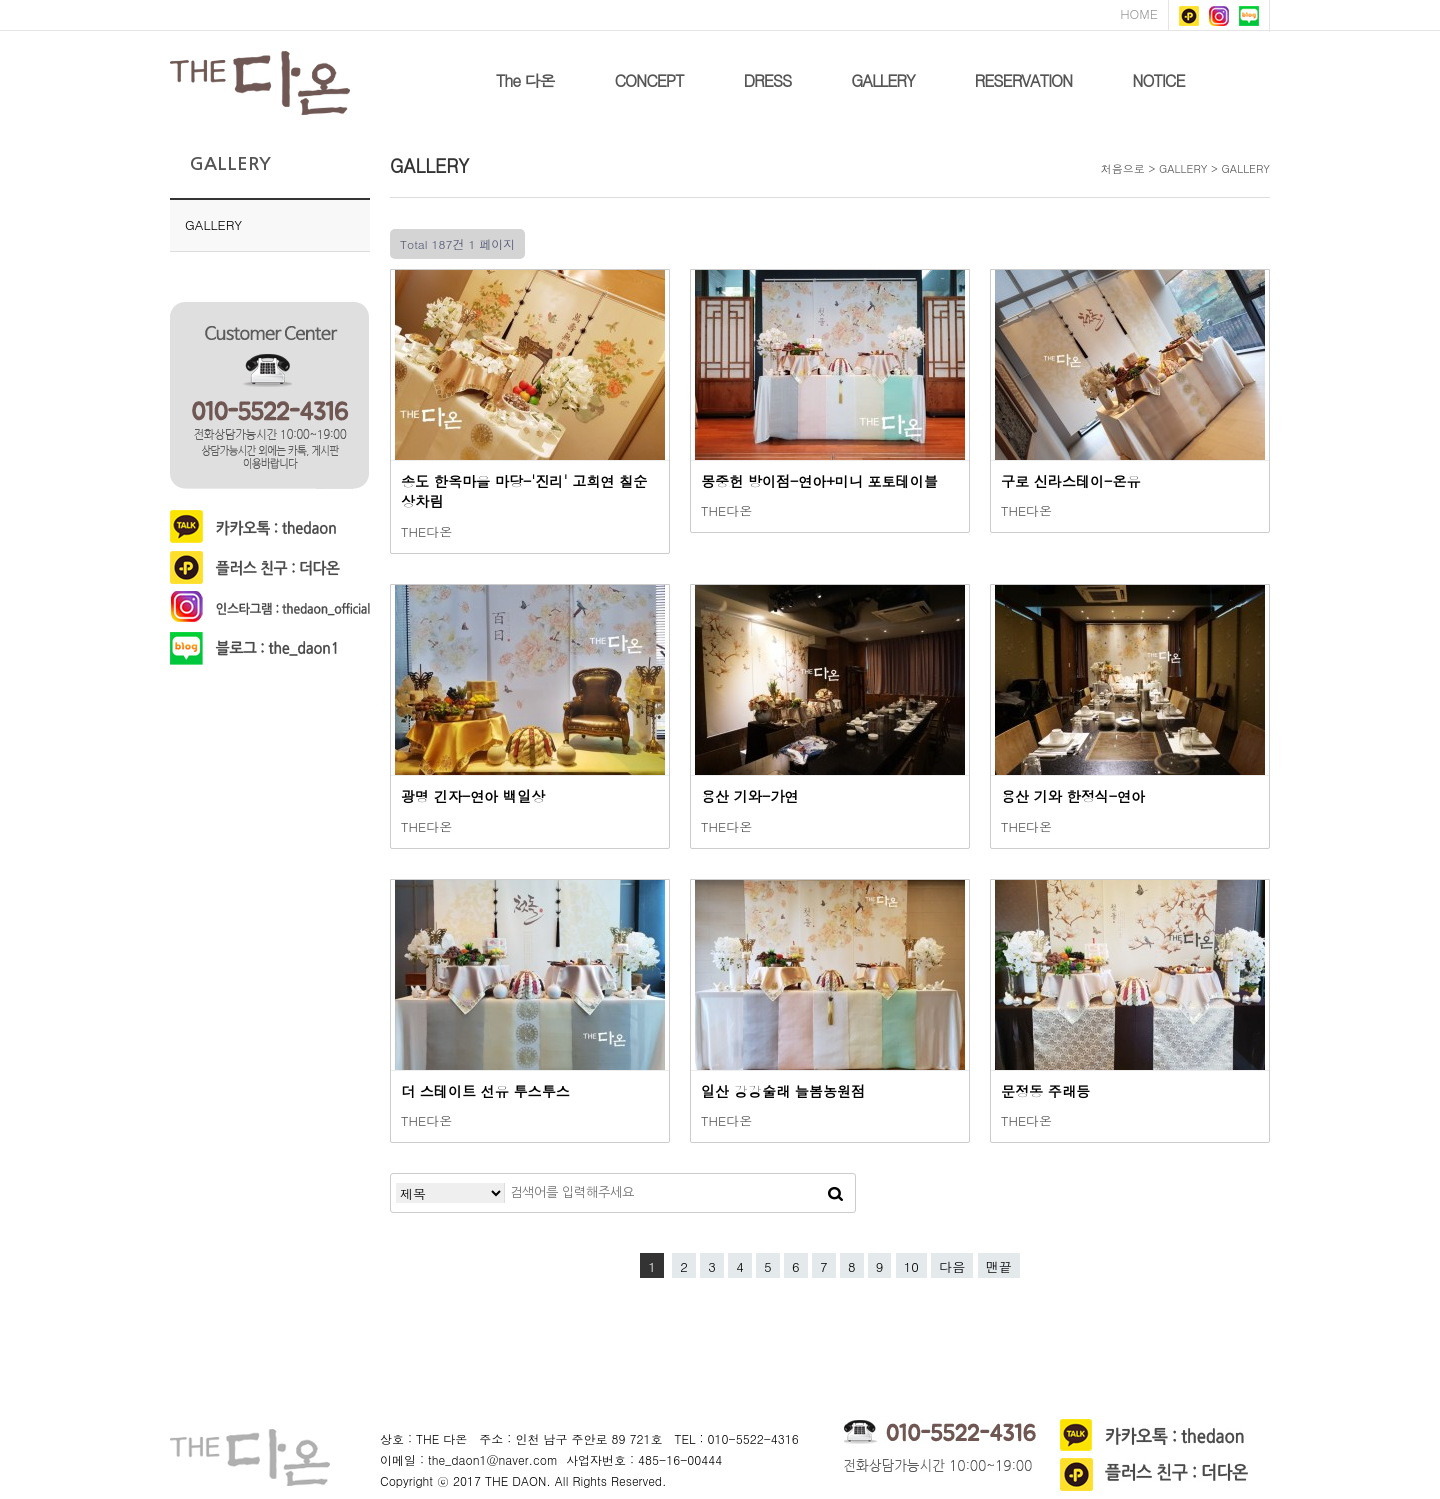 The height and width of the screenshot is (1499, 1440). Describe the element at coordinates (485, 1091) in the screenshot. I see `더 스테이트 선유 투스투스` at that location.